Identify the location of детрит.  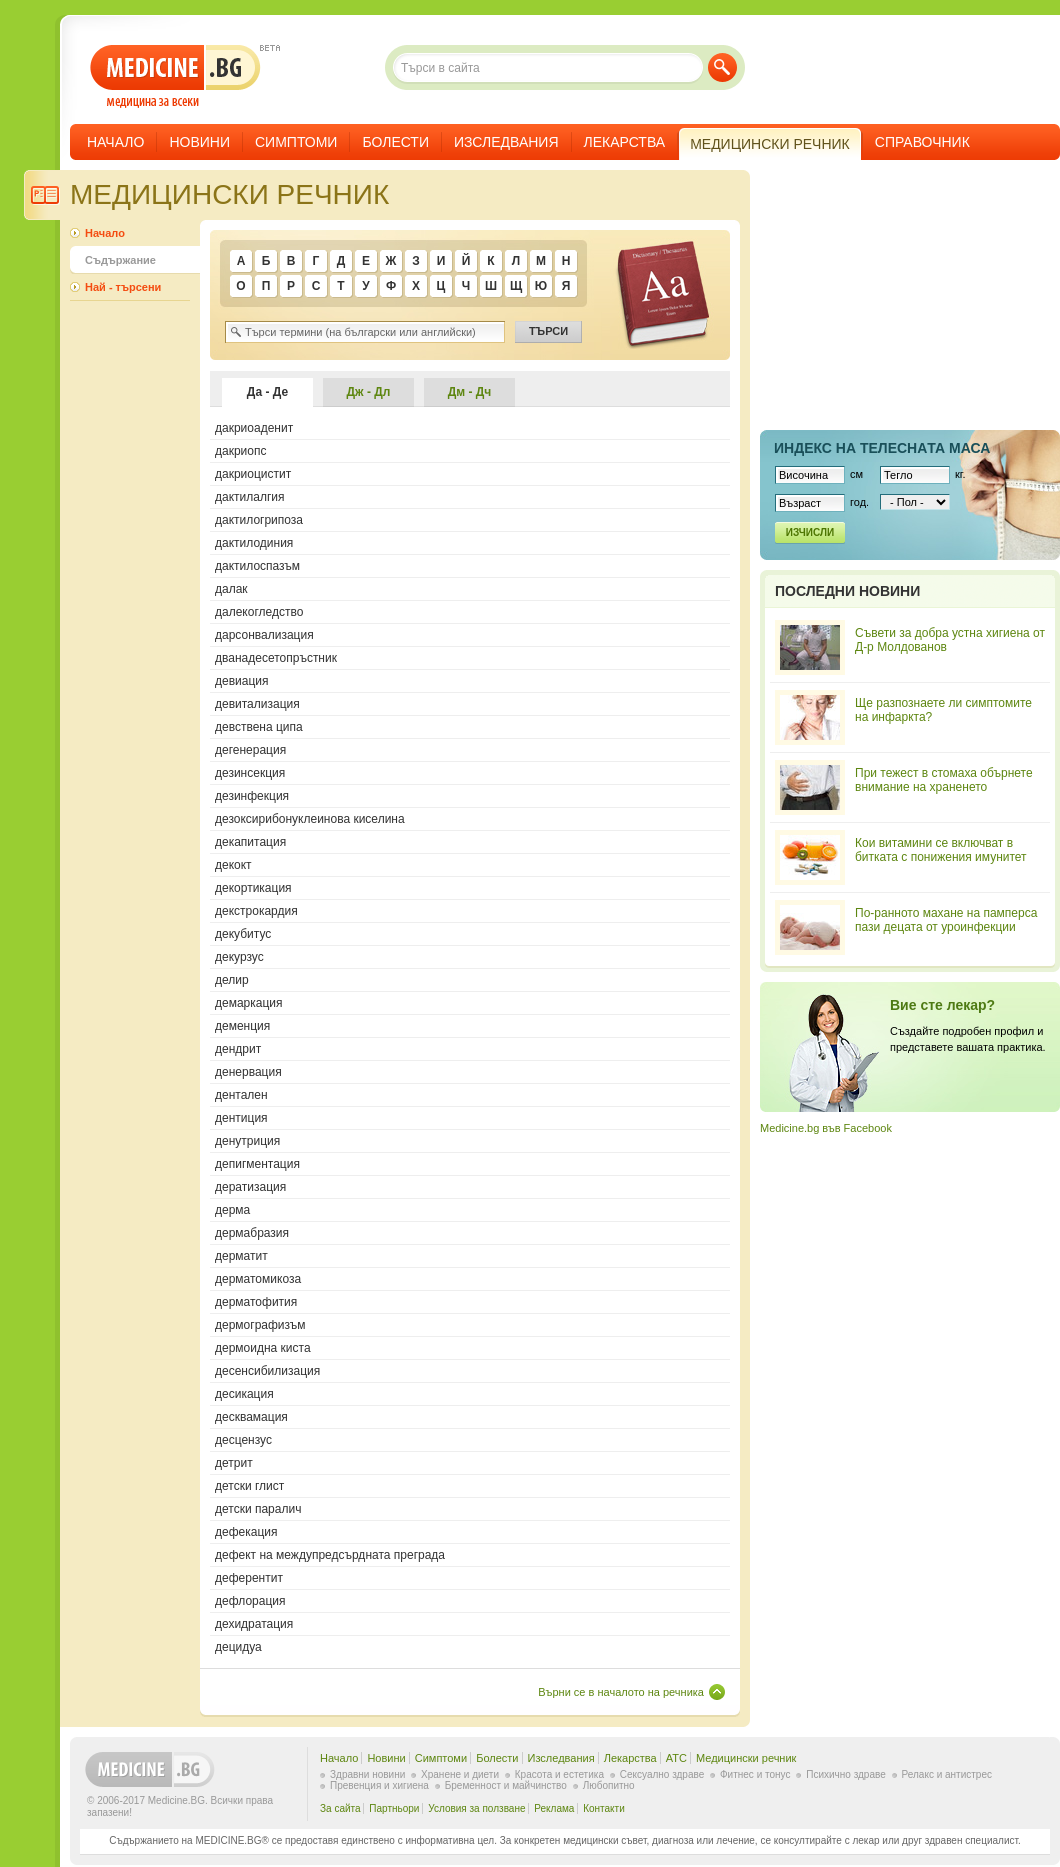
(234, 1463).